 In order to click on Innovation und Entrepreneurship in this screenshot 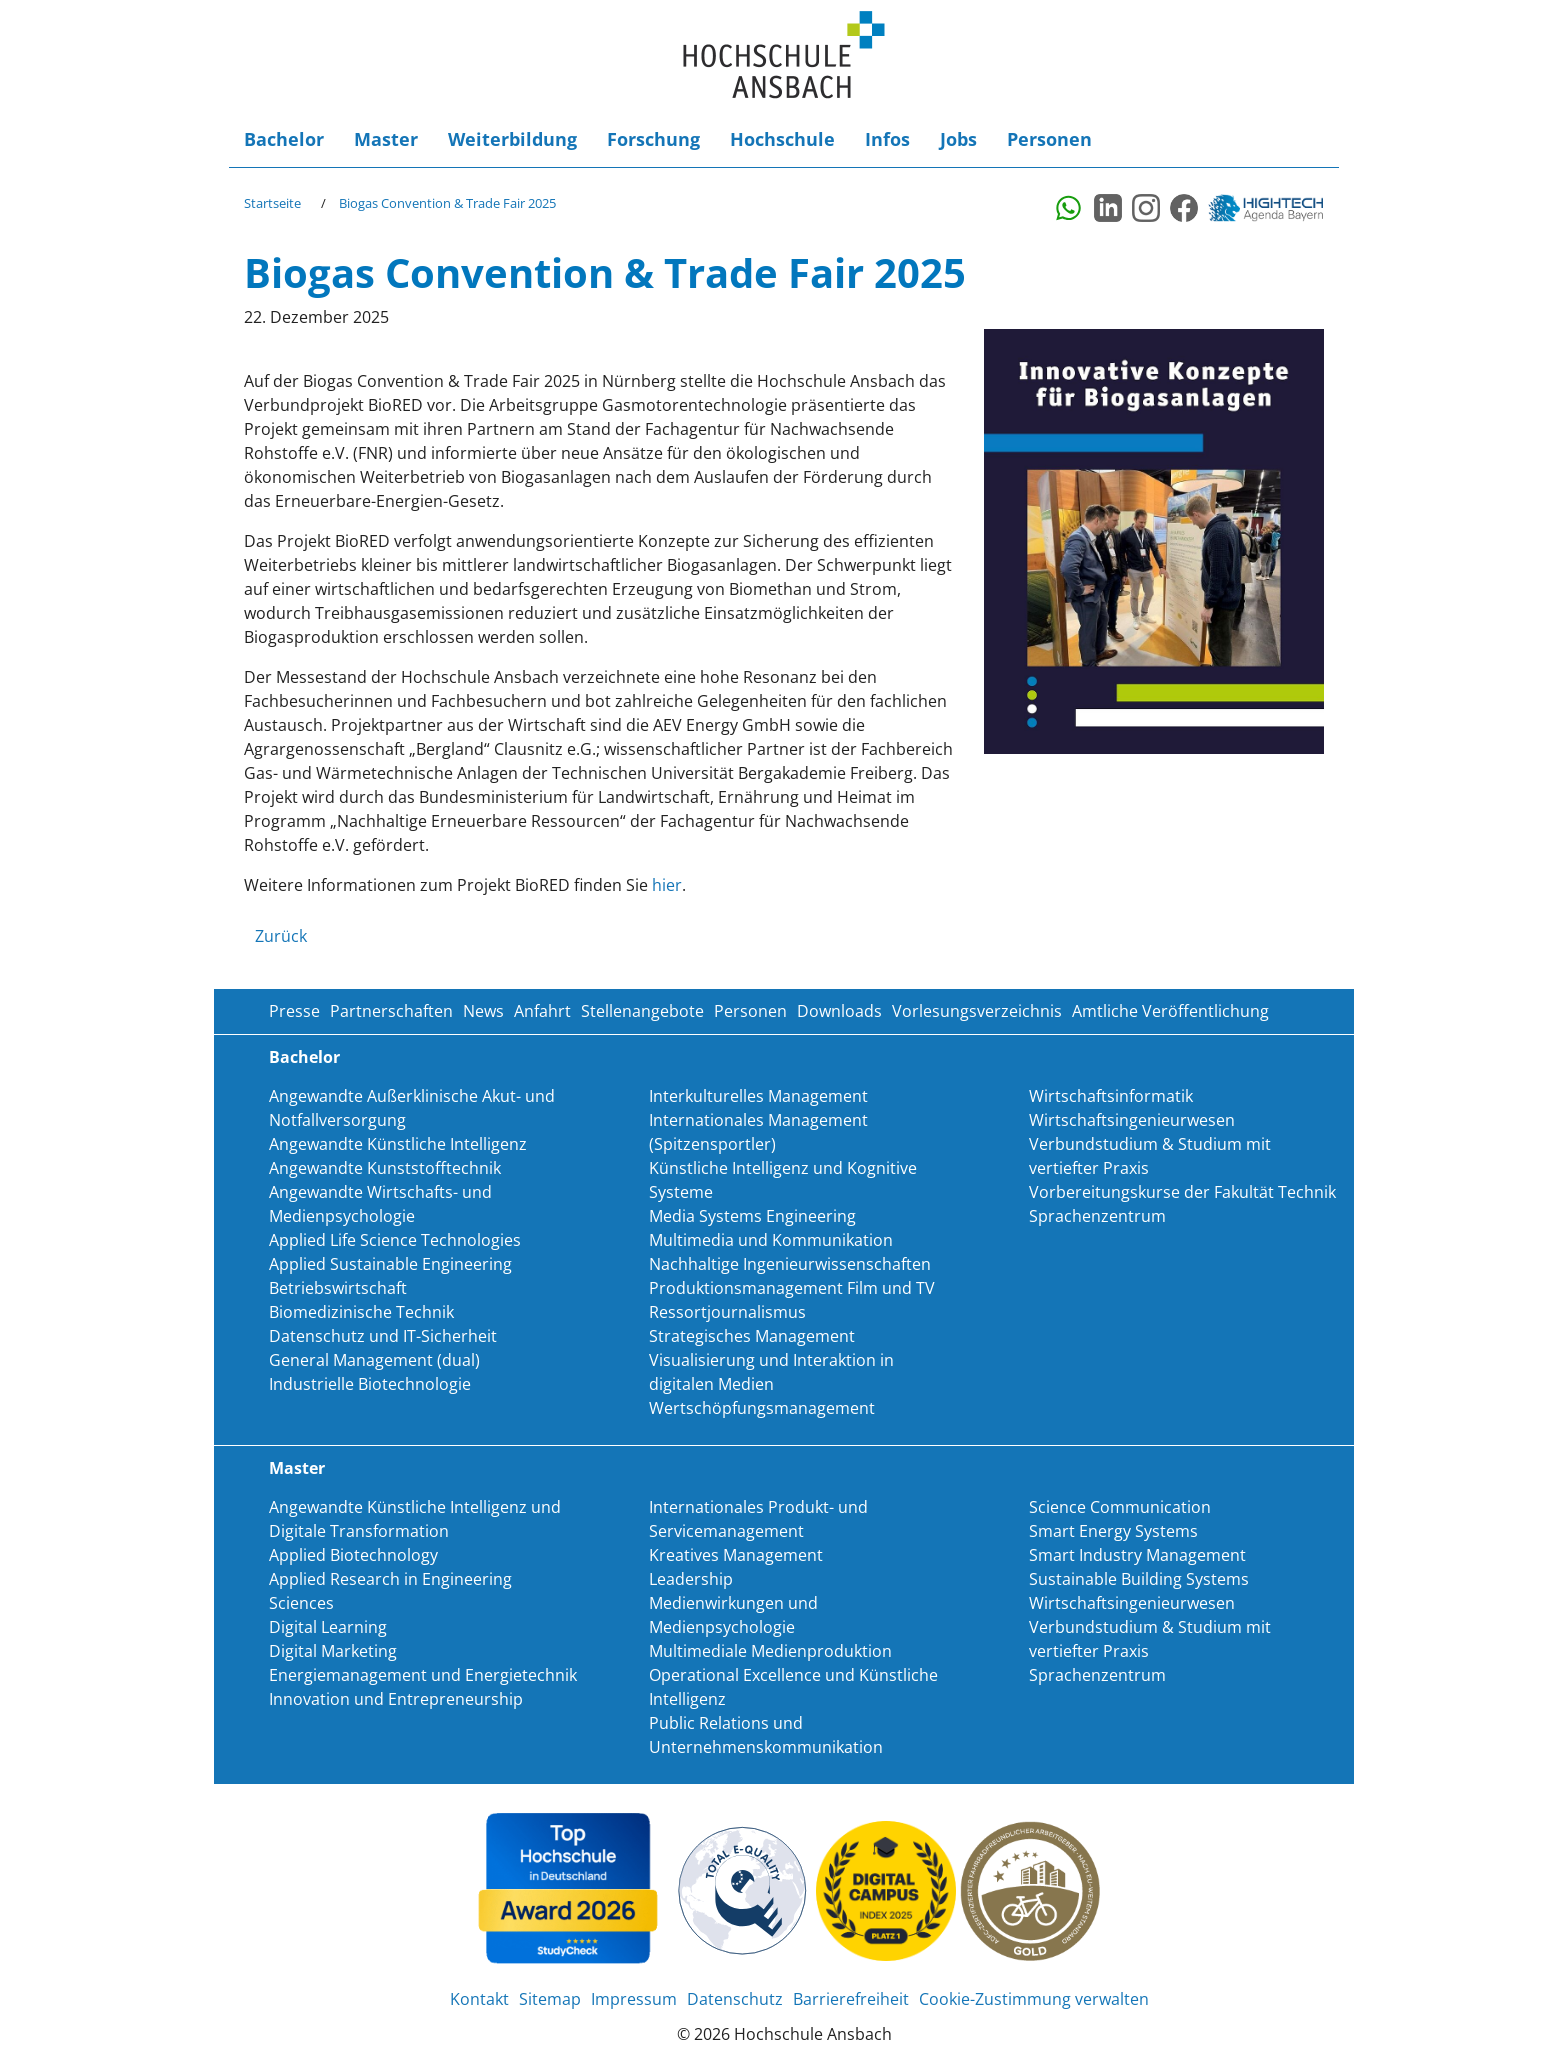, I will do `click(396, 1699)`.